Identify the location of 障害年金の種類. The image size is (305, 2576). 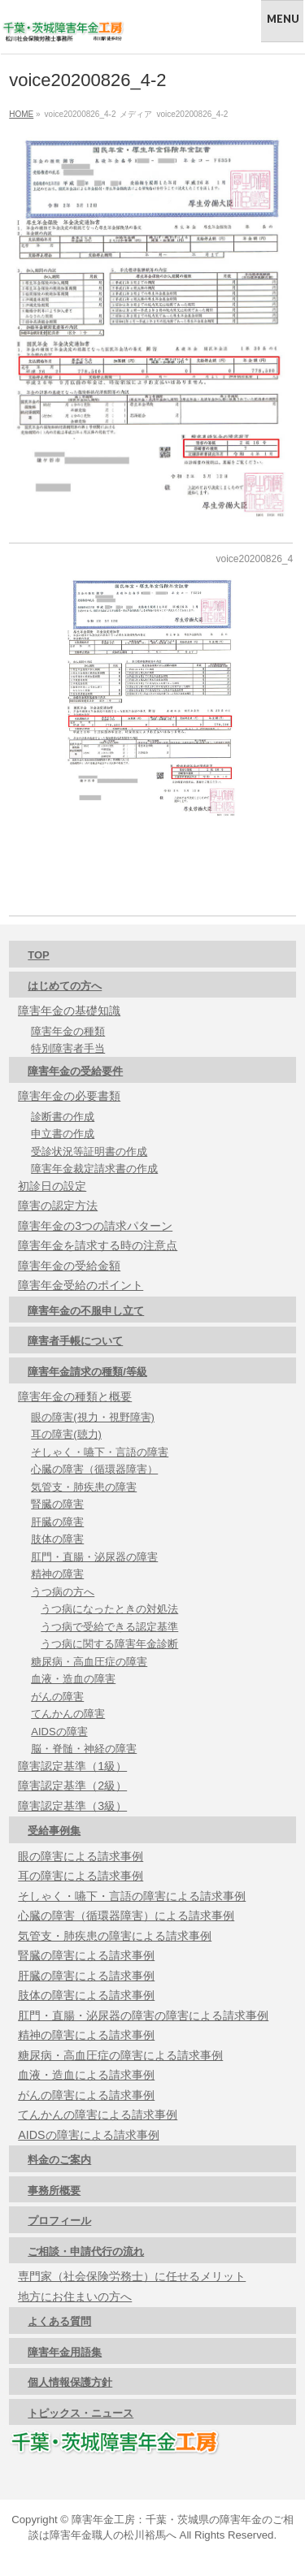
(68, 1031).